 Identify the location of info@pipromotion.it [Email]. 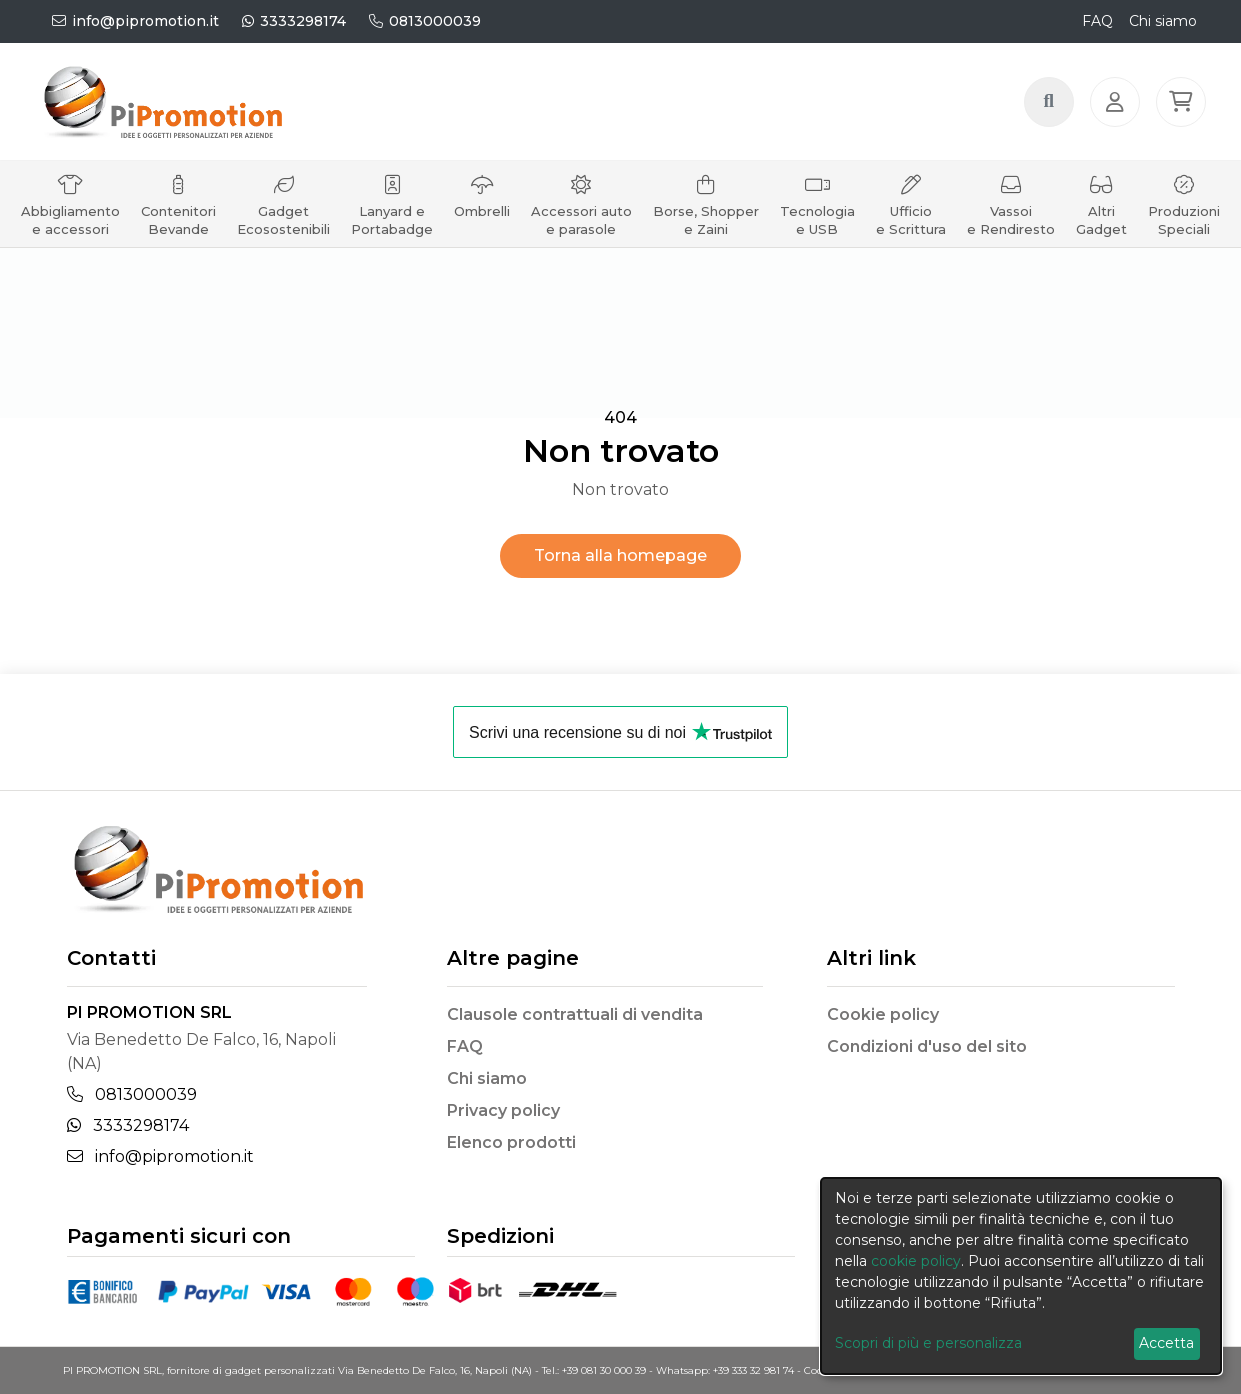
(160, 1156).